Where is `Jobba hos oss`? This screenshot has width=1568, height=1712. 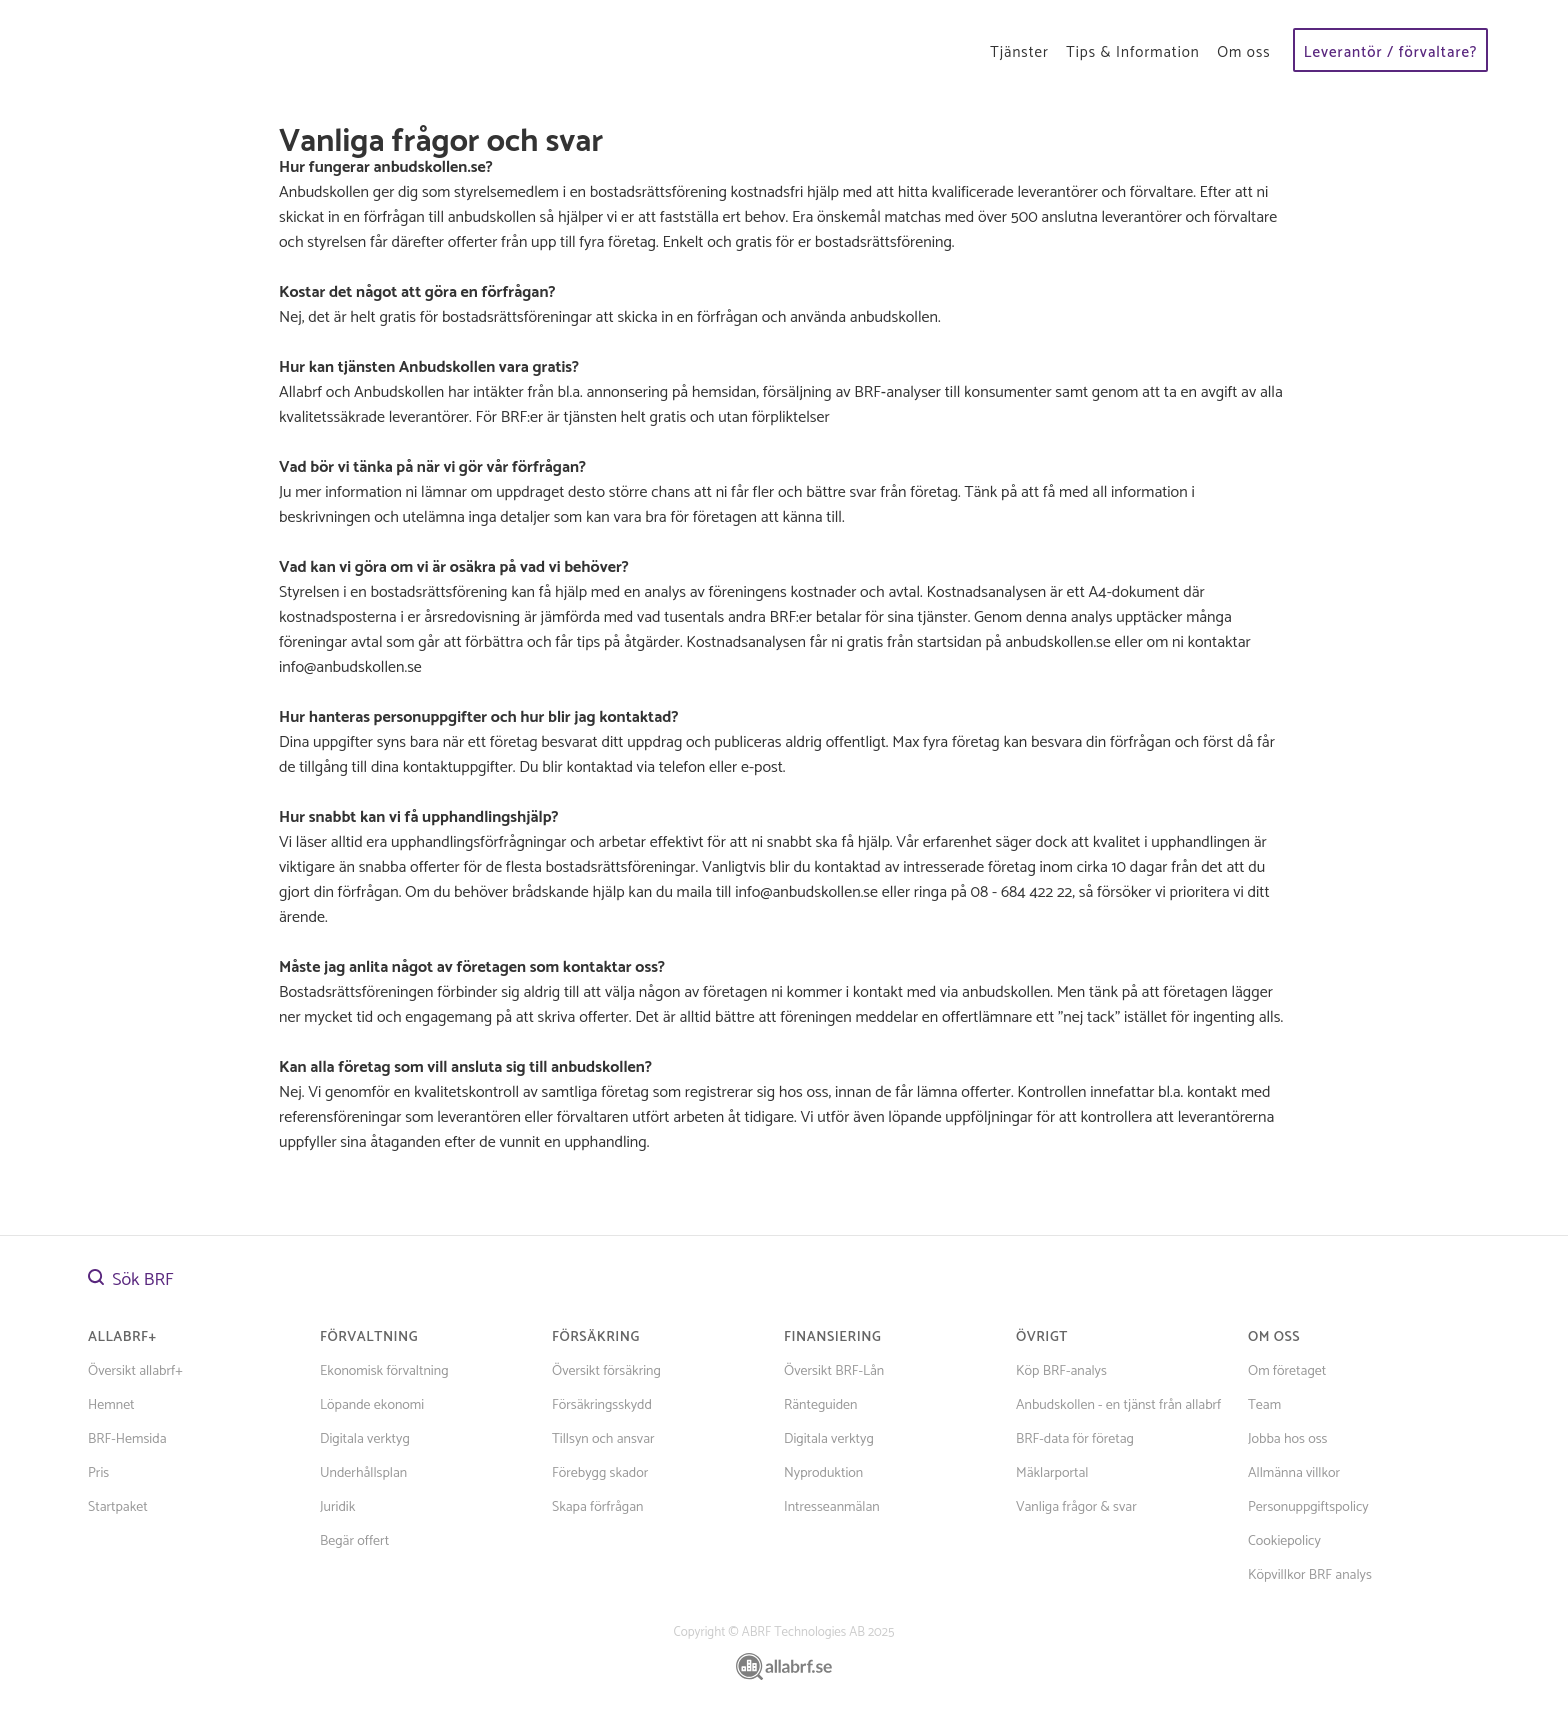 Jobba hos oss is located at coordinates (1287, 1439).